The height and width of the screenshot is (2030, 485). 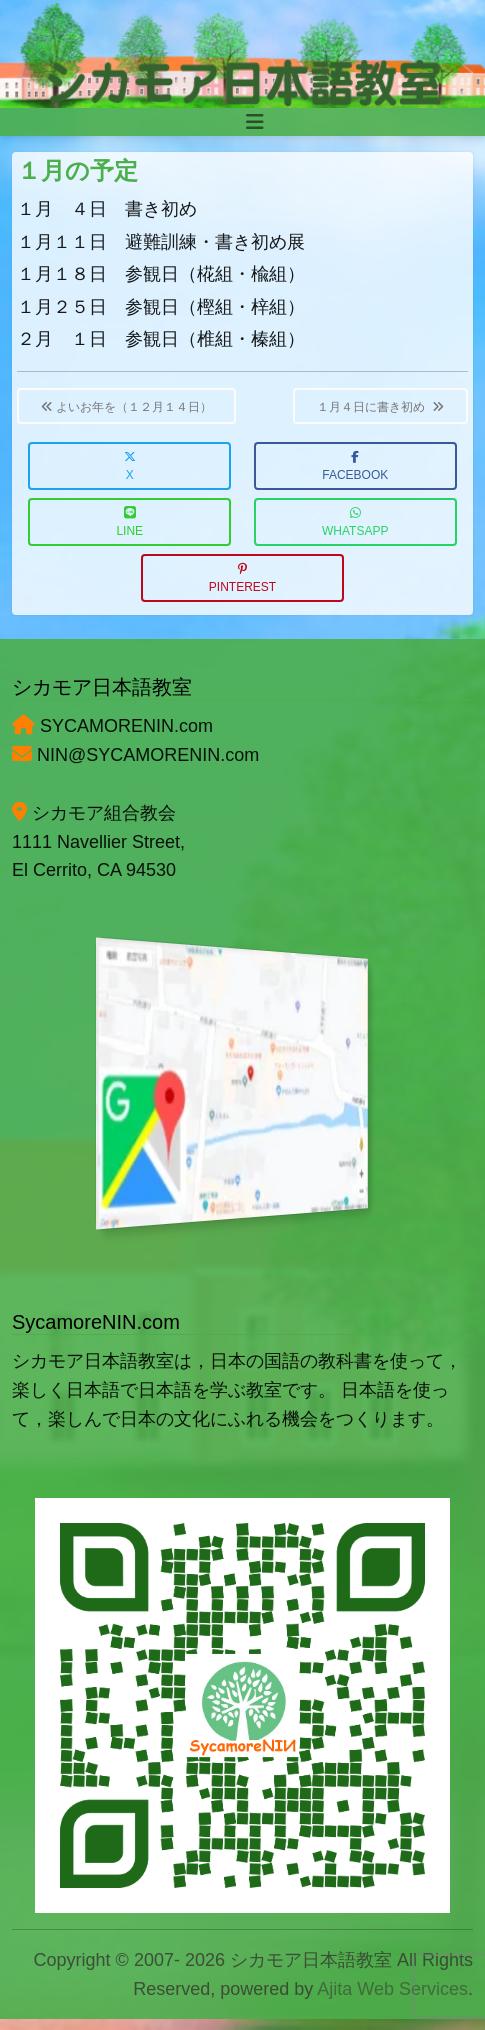 I want to click on Facebook [button], so click(x=355, y=466).